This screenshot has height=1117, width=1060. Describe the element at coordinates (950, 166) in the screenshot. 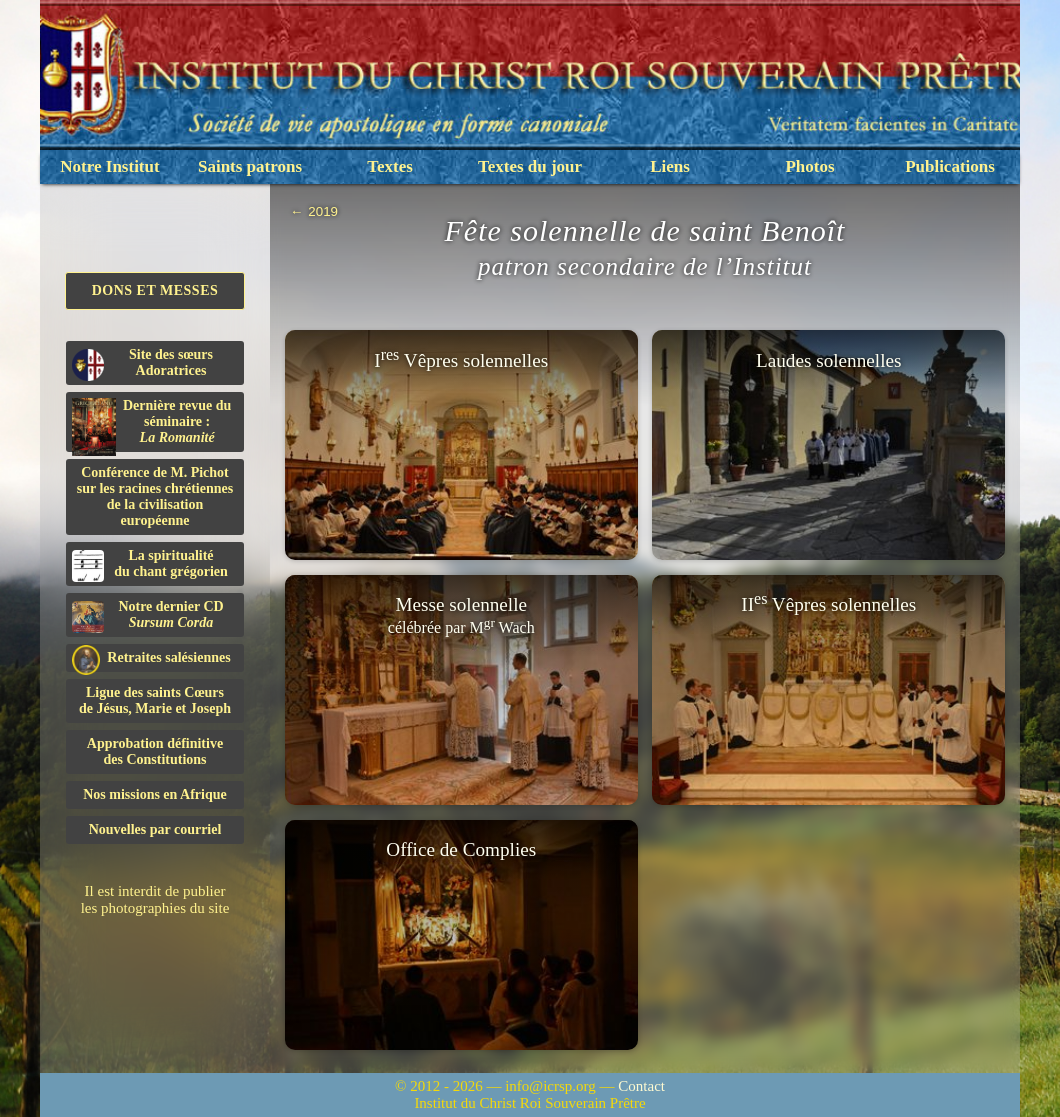

I see `Publications` at that location.